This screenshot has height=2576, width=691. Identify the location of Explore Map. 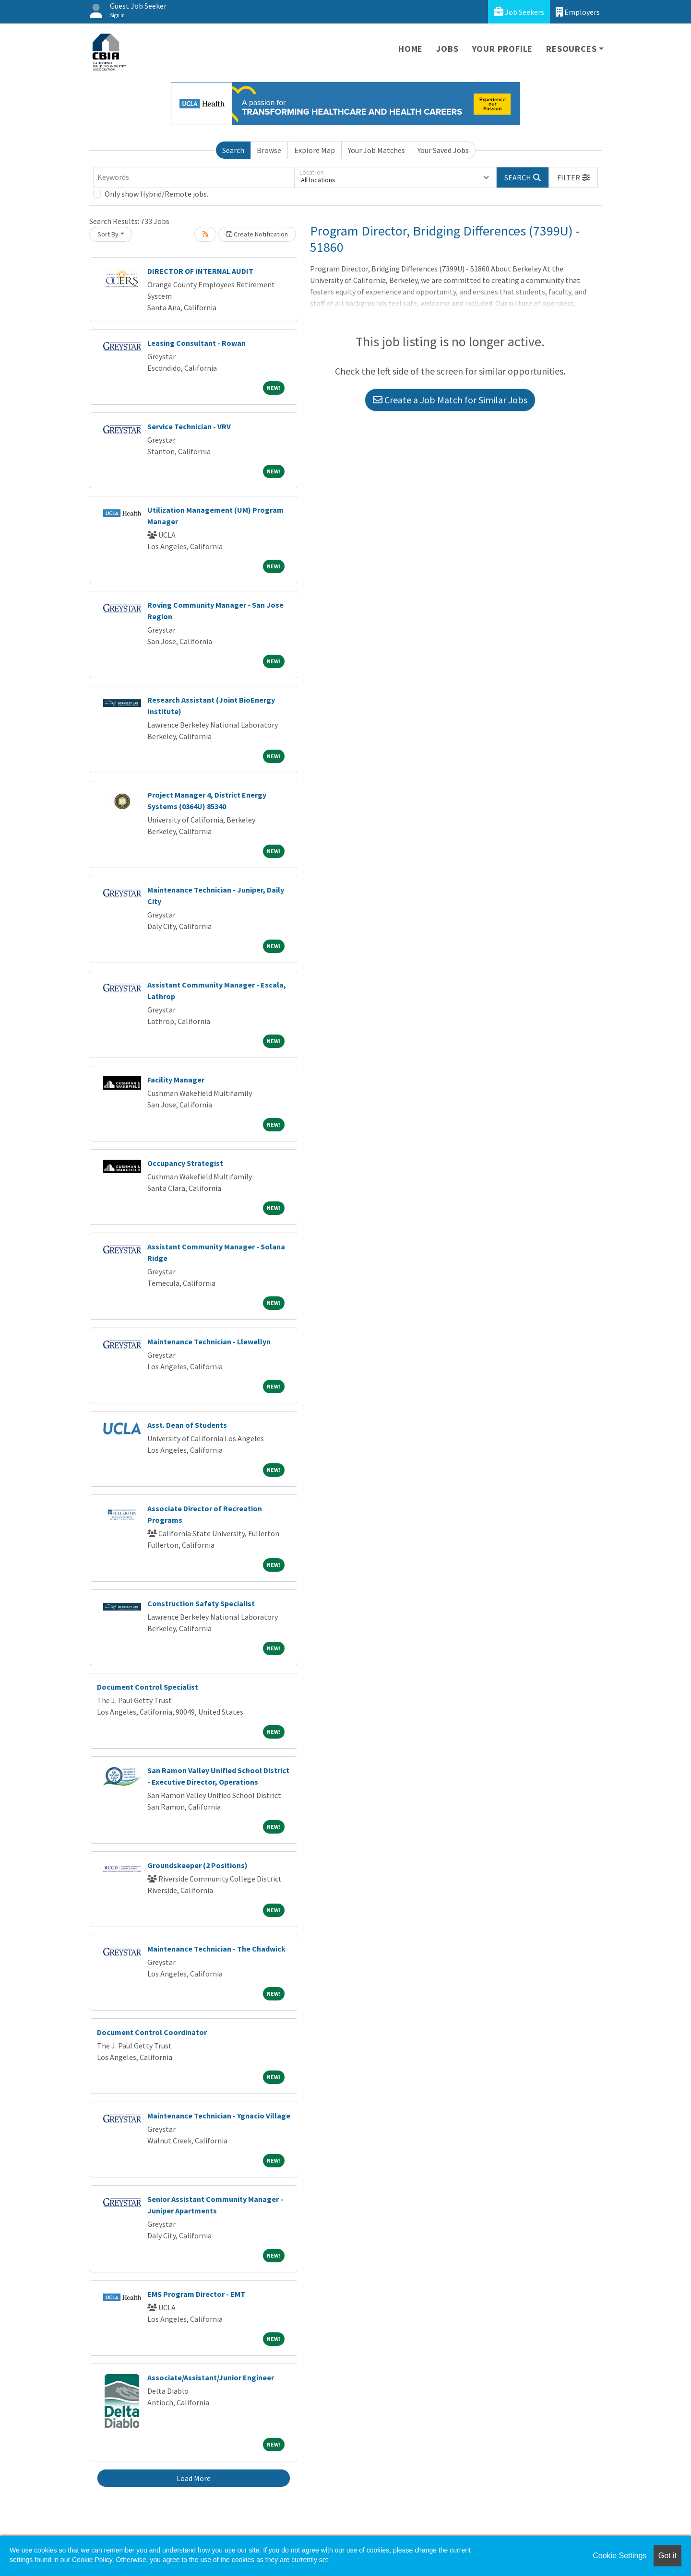
(314, 150).